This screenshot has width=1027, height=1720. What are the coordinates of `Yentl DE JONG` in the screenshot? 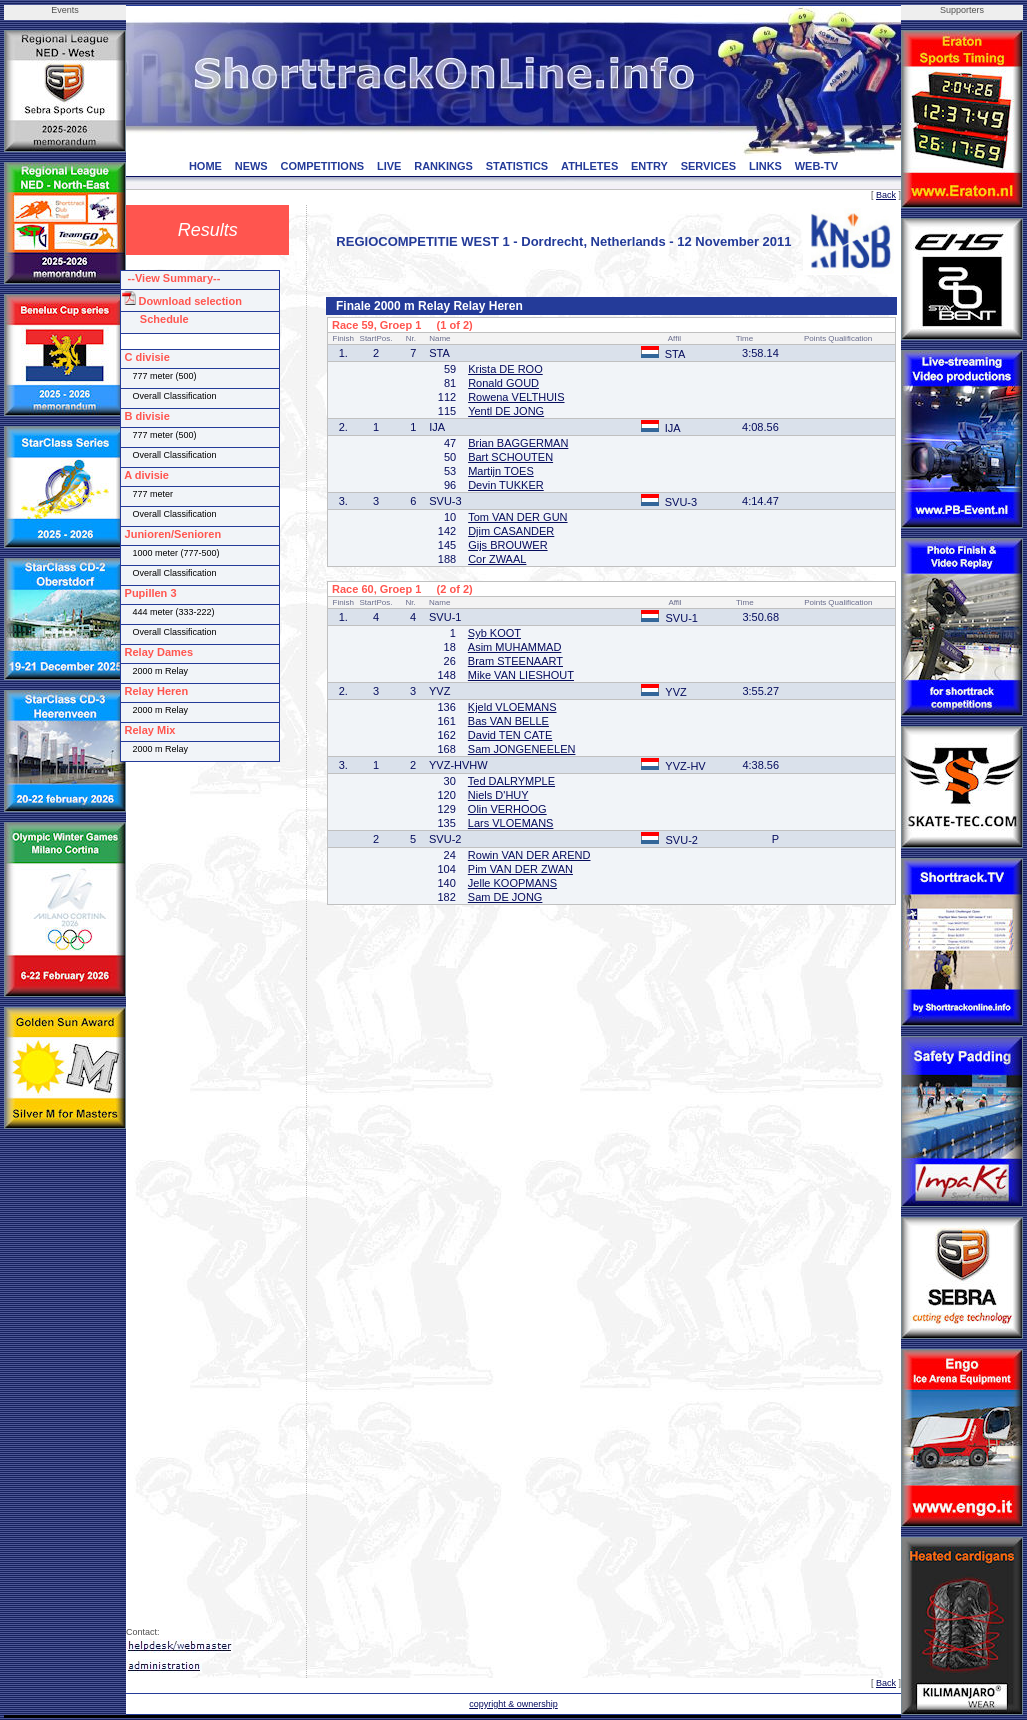 It's located at (506, 411).